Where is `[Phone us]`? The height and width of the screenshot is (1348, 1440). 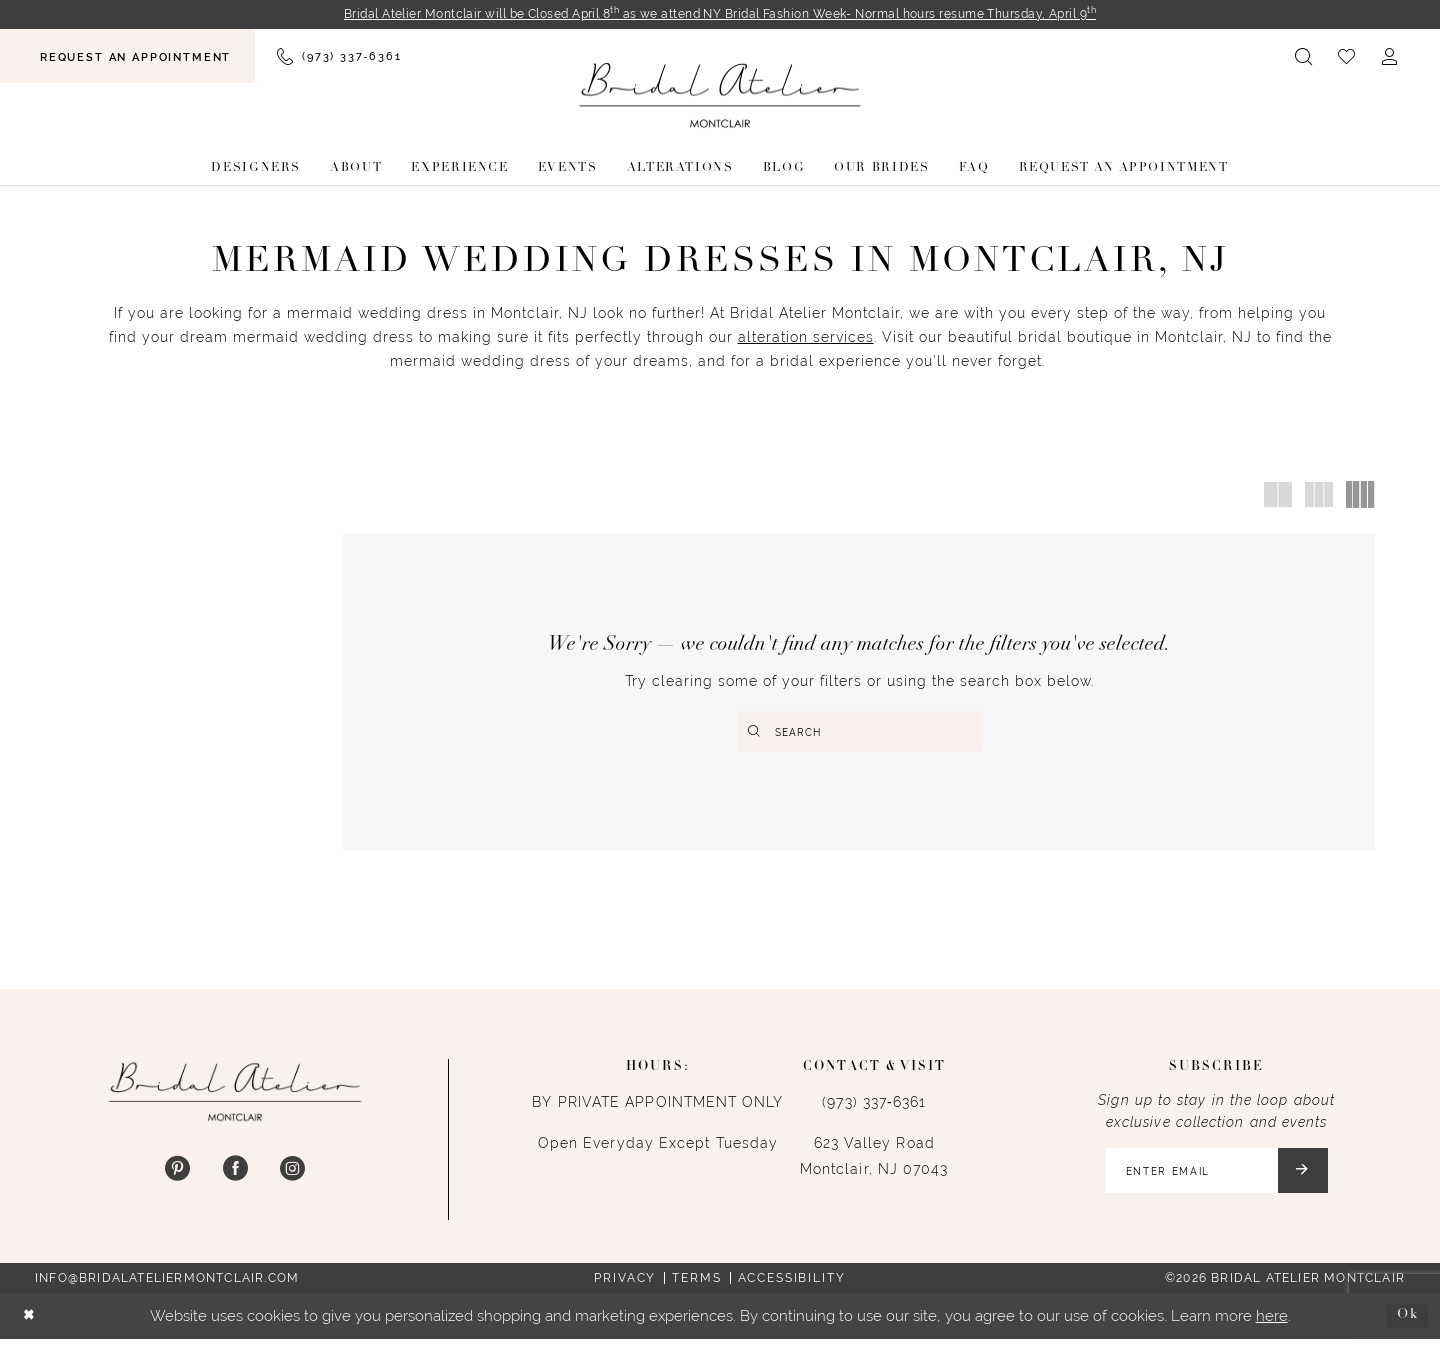 [Phone us] is located at coordinates (339, 57).